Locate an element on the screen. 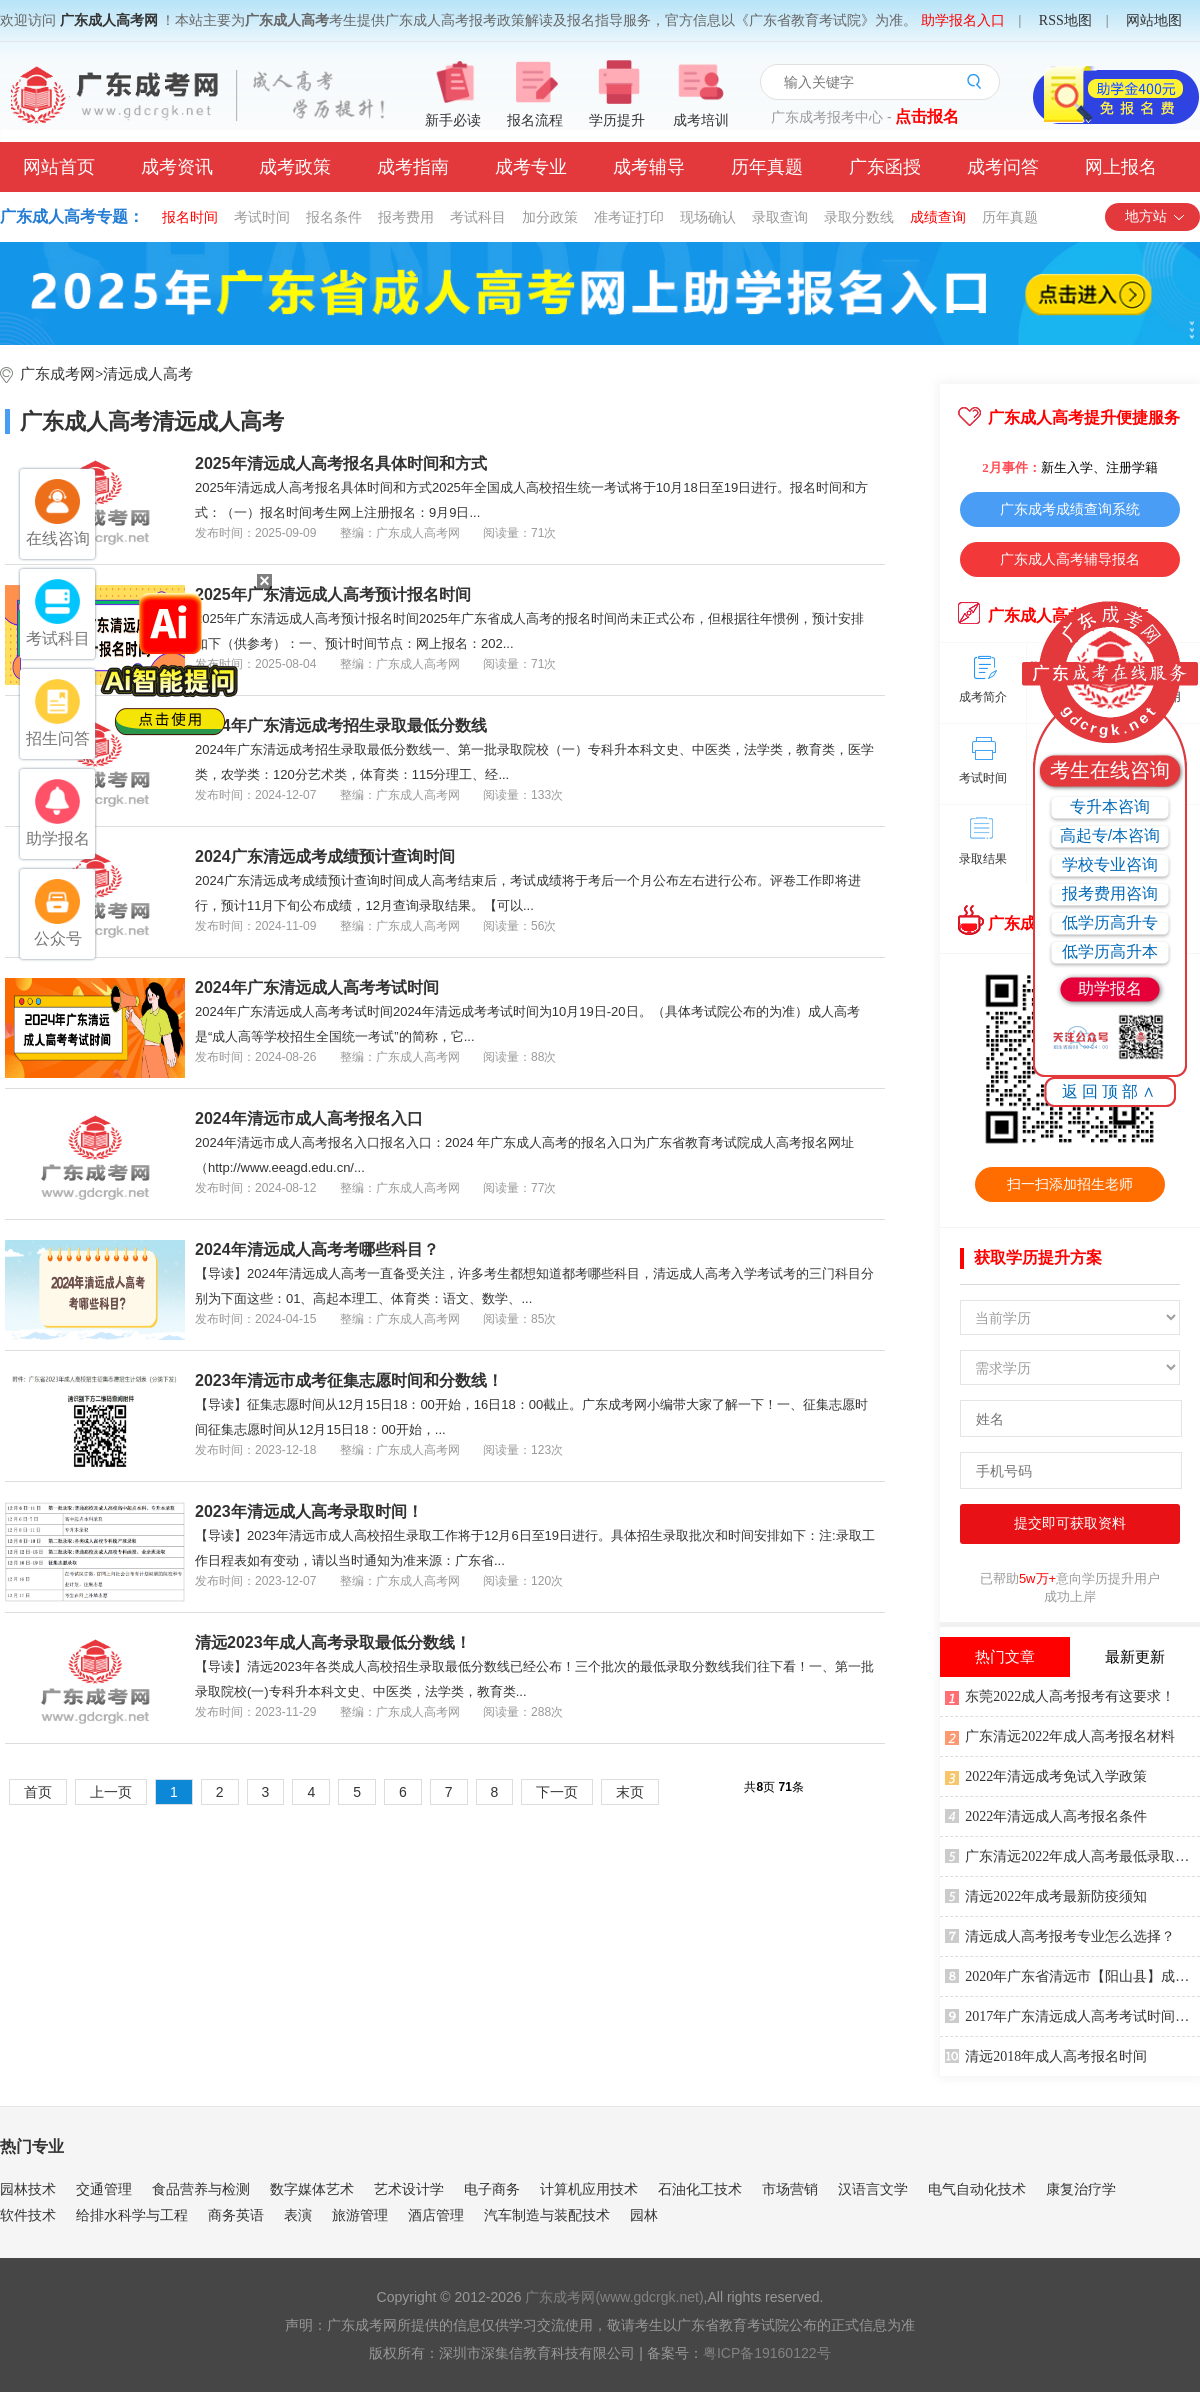 This screenshot has width=1200, height=2392. 成考辅导 is located at coordinates (649, 167).